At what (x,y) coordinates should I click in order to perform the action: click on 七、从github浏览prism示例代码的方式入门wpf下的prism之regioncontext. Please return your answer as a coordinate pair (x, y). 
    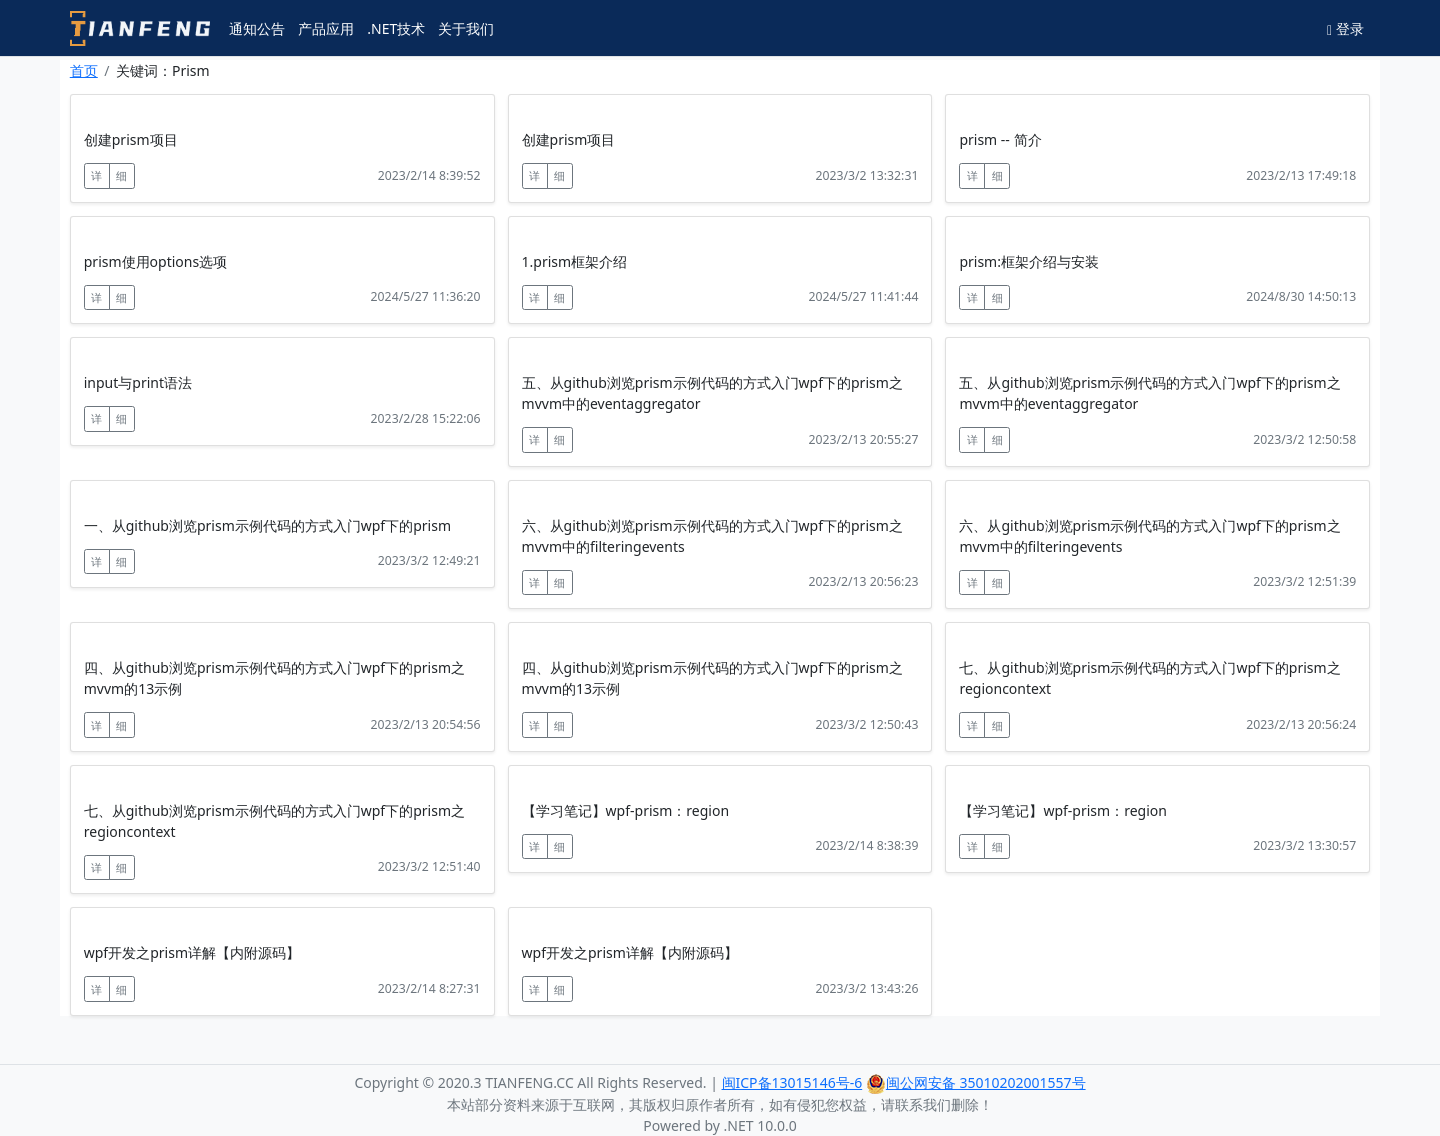
    Looking at the image, I should click on (1149, 678).